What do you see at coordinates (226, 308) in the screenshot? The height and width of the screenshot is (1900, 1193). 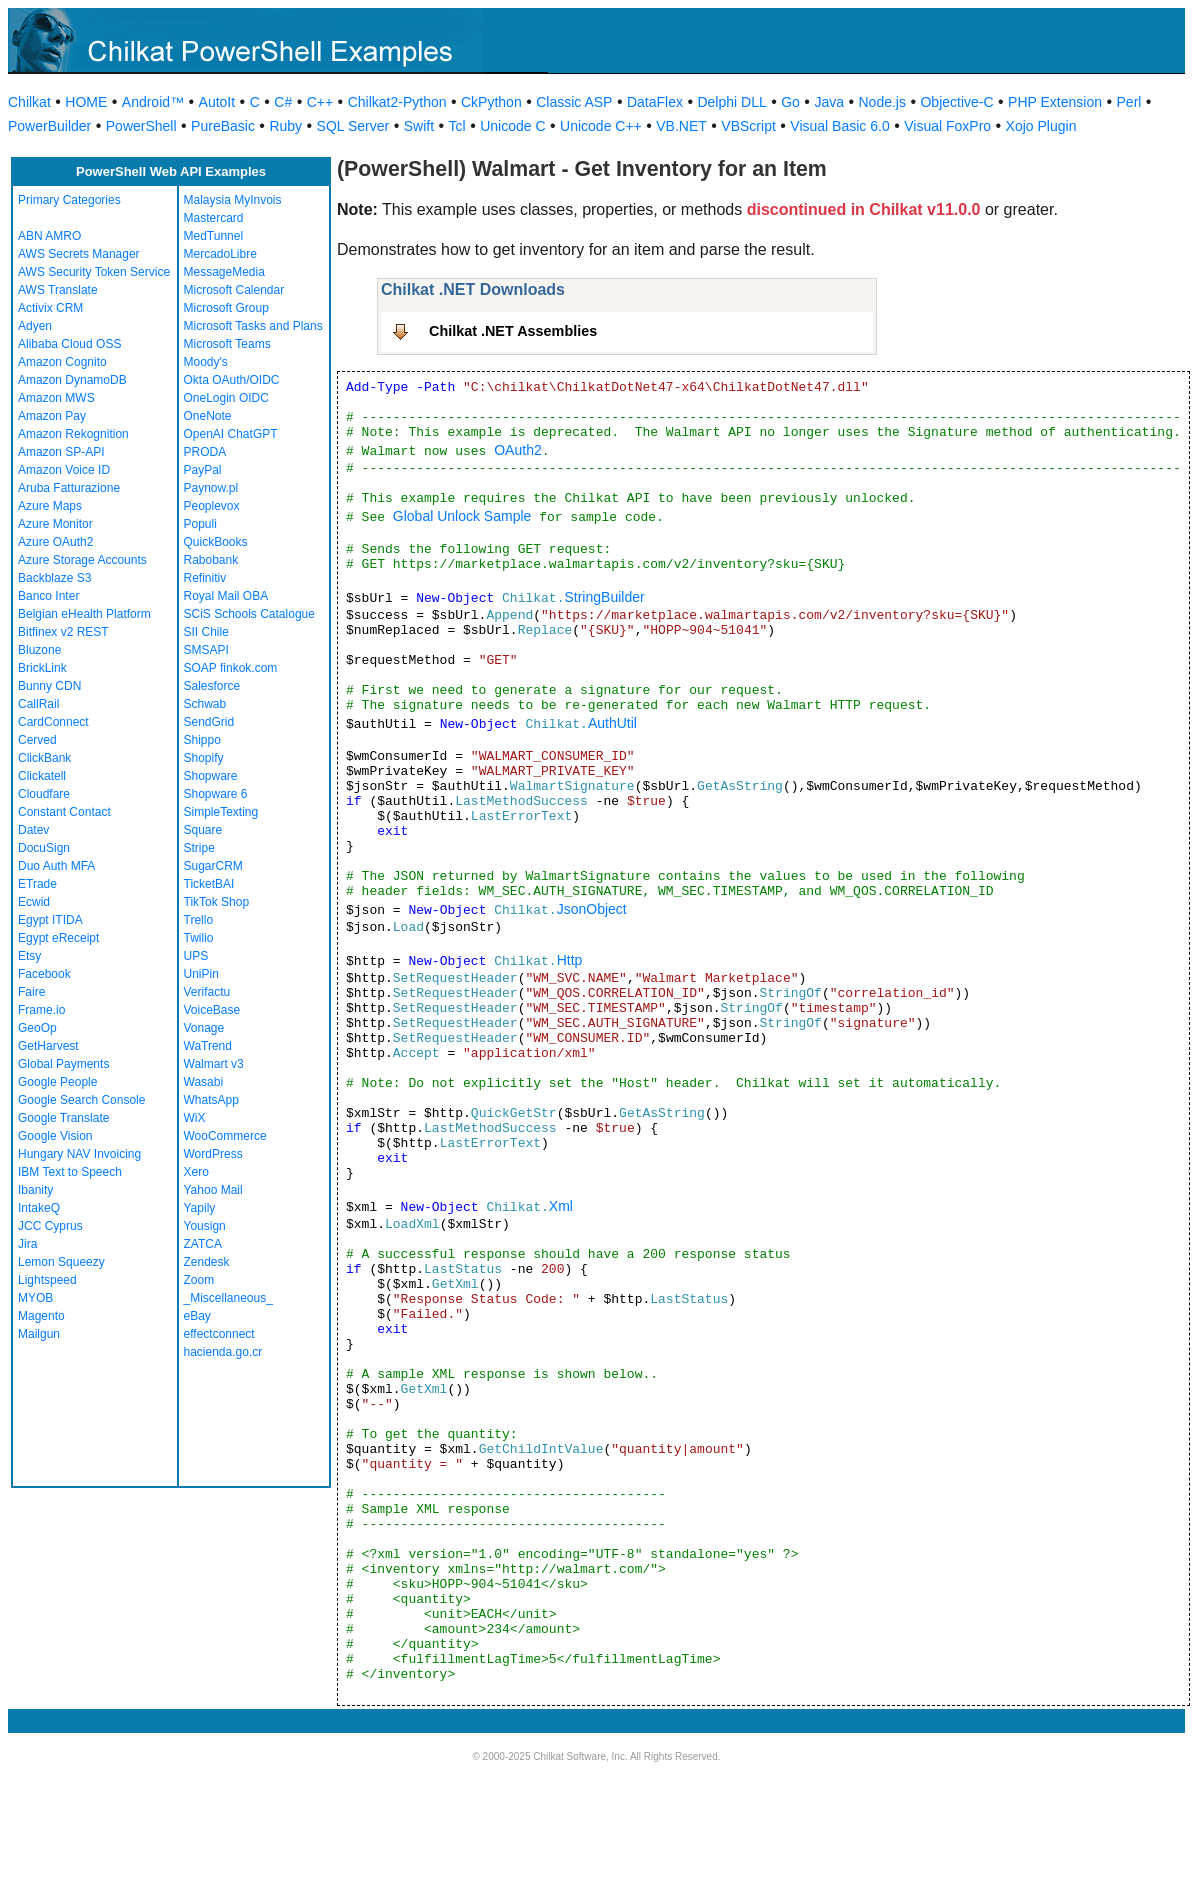 I see `Microsoft Group` at bounding box center [226, 308].